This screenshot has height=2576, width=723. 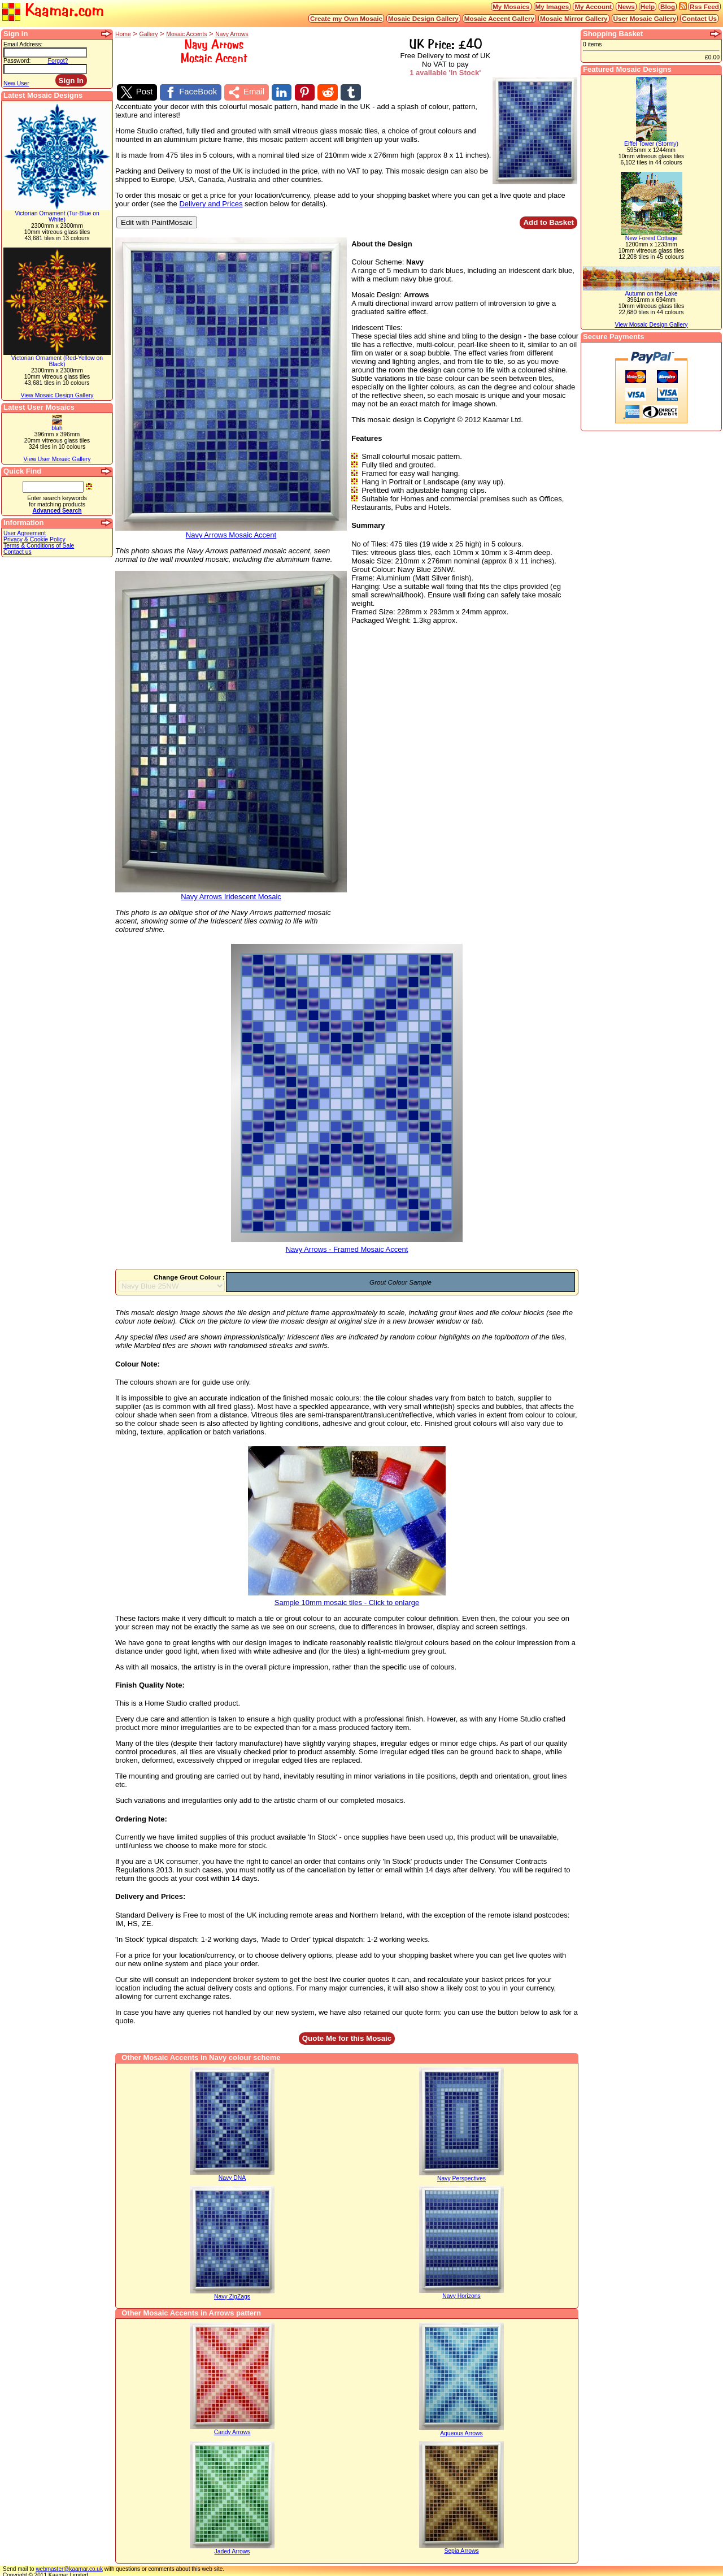 What do you see at coordinates (552, 6) in the screenshot?
I see `My Images` at bounding box center [552, 6].